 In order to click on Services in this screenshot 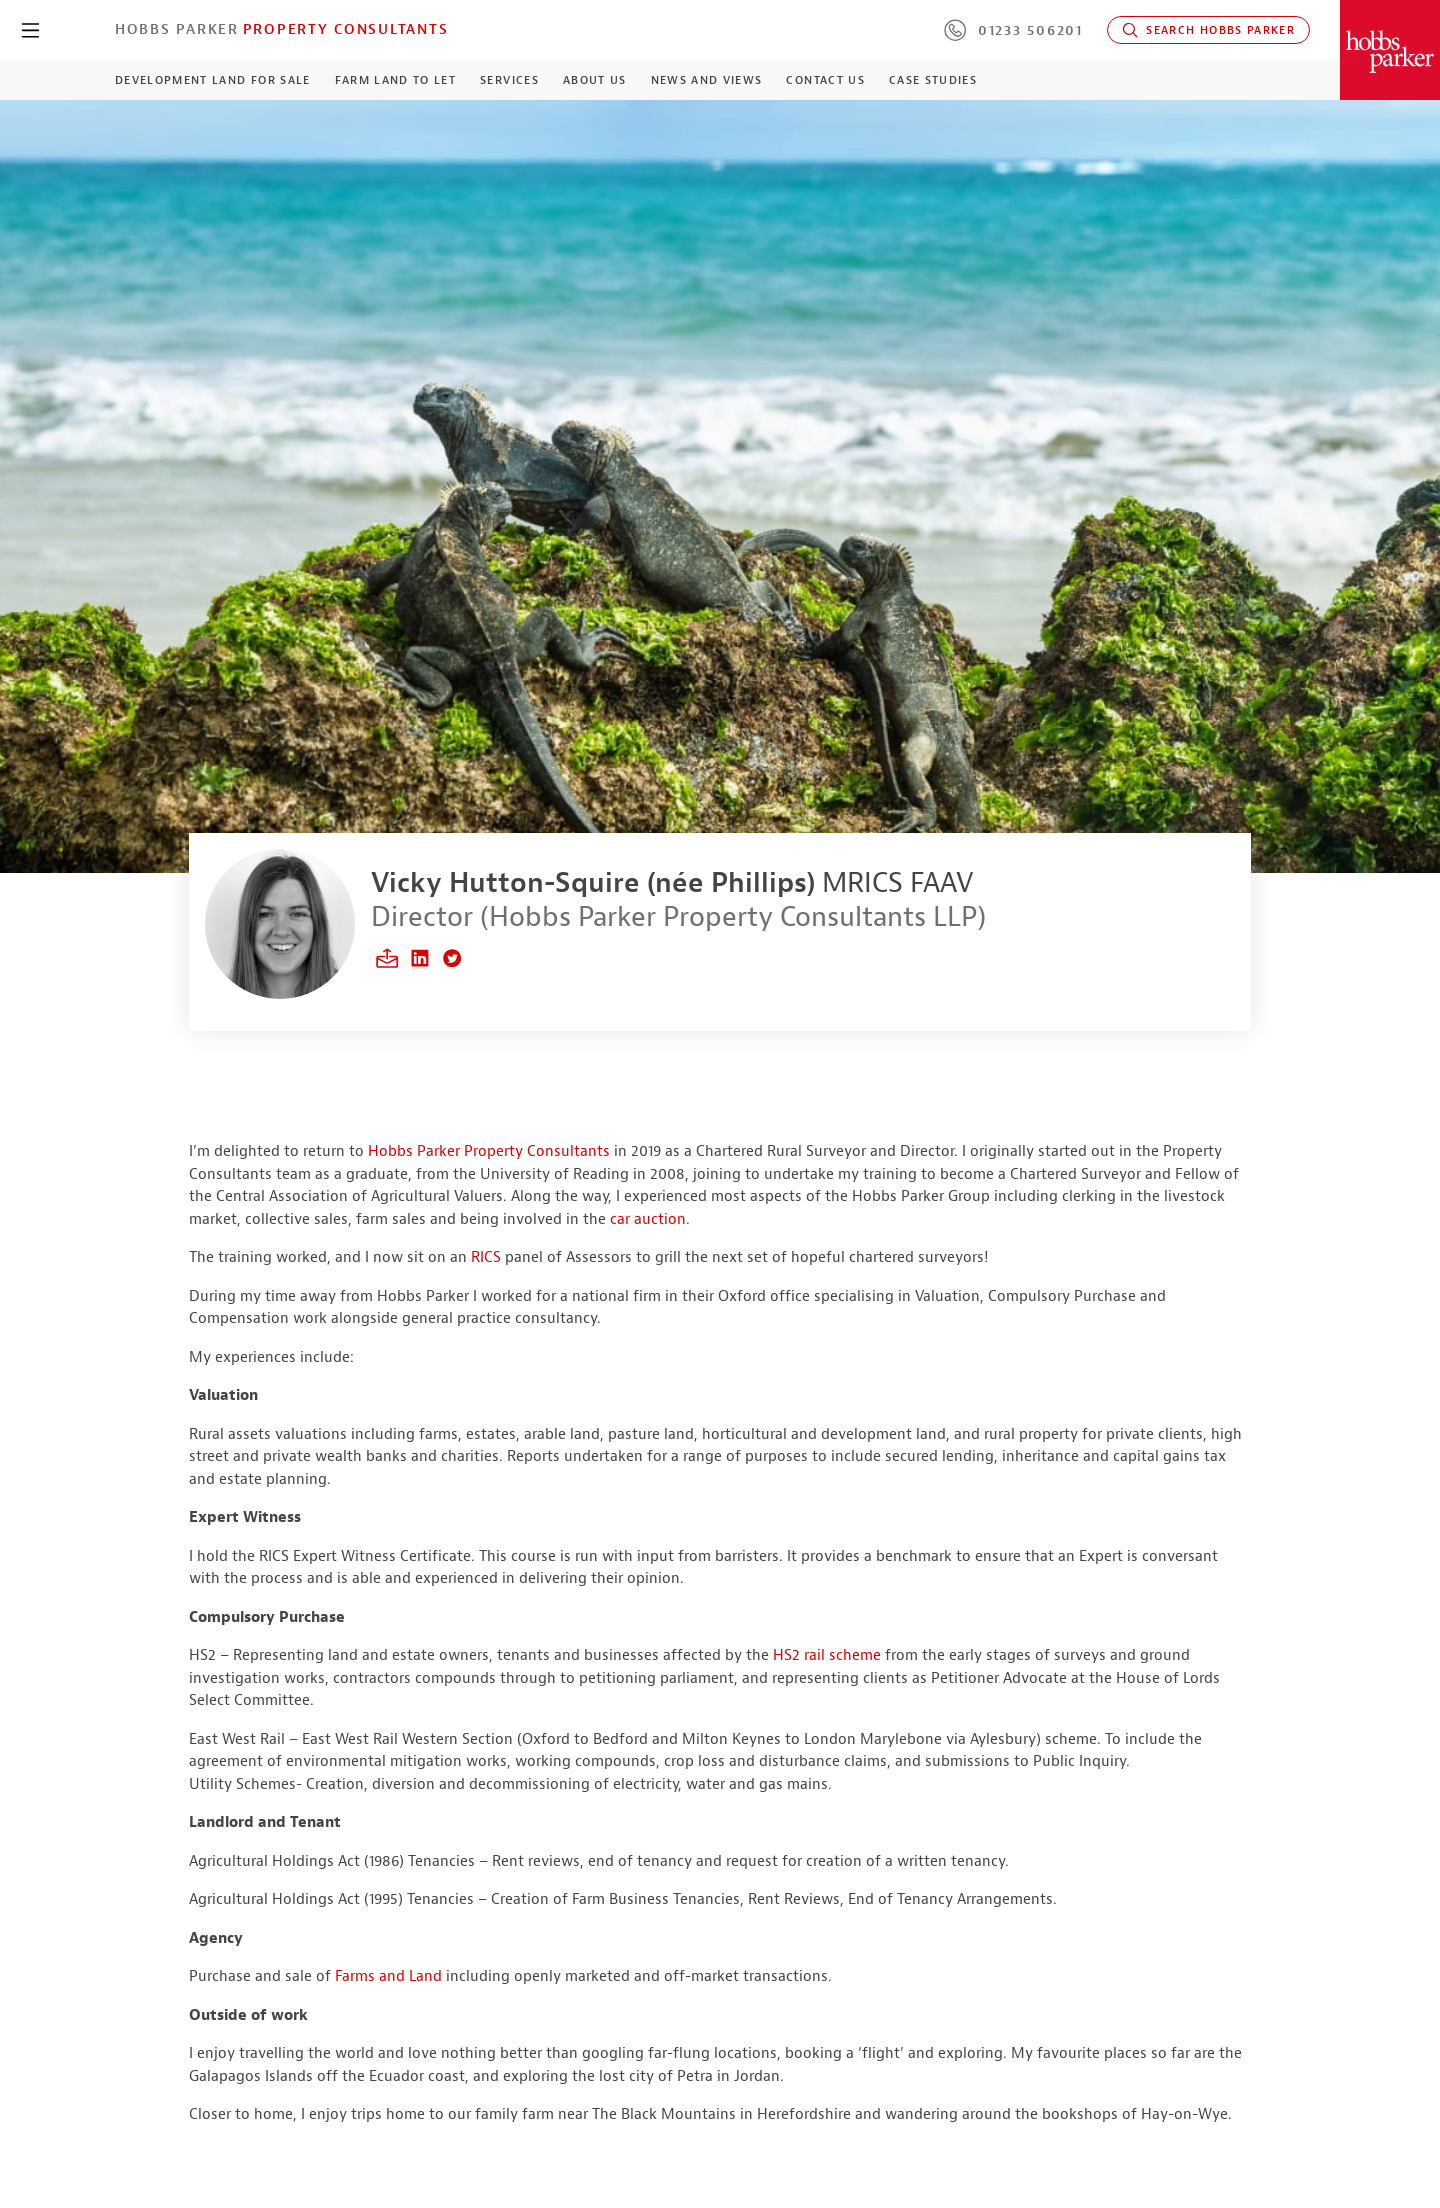, I will do `click(509, 80)`.